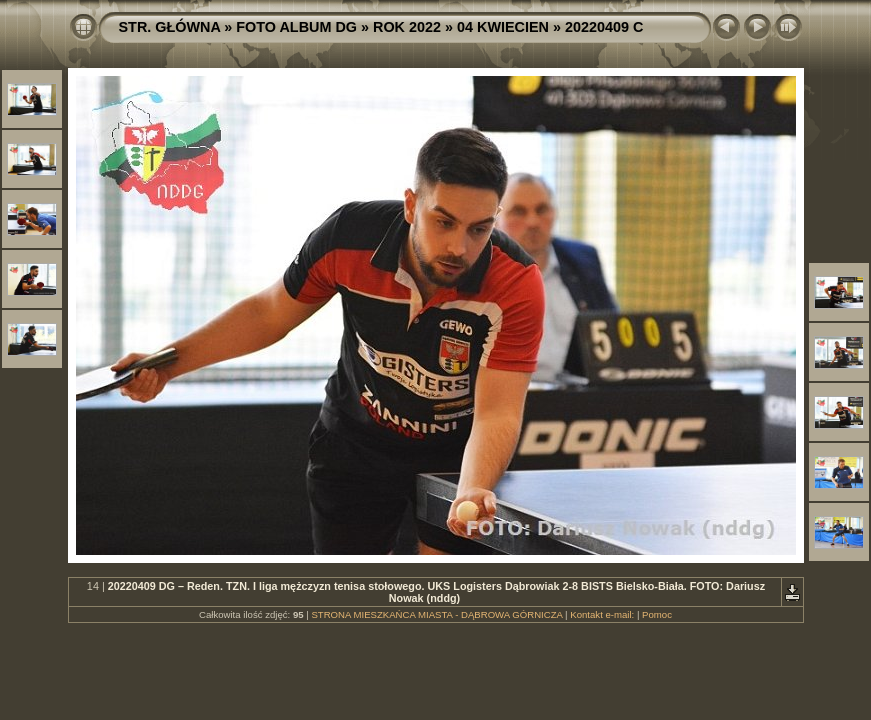  I want to click on 20220409 C, so click(604, 27).